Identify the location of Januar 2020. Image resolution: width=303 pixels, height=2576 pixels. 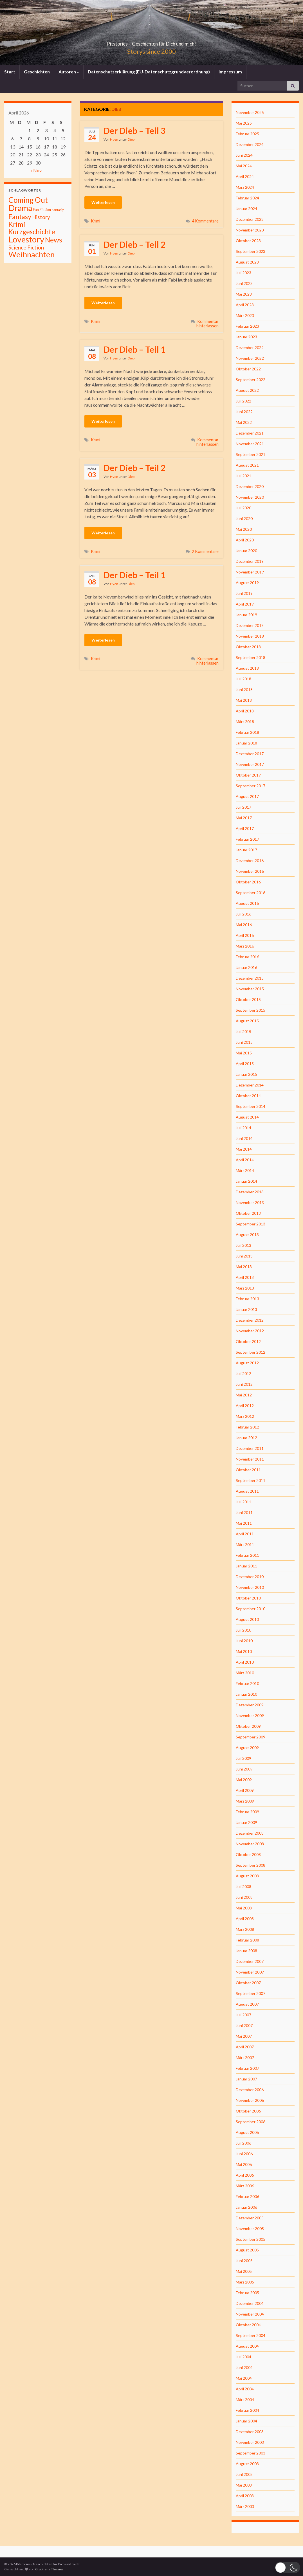
(246, 550).